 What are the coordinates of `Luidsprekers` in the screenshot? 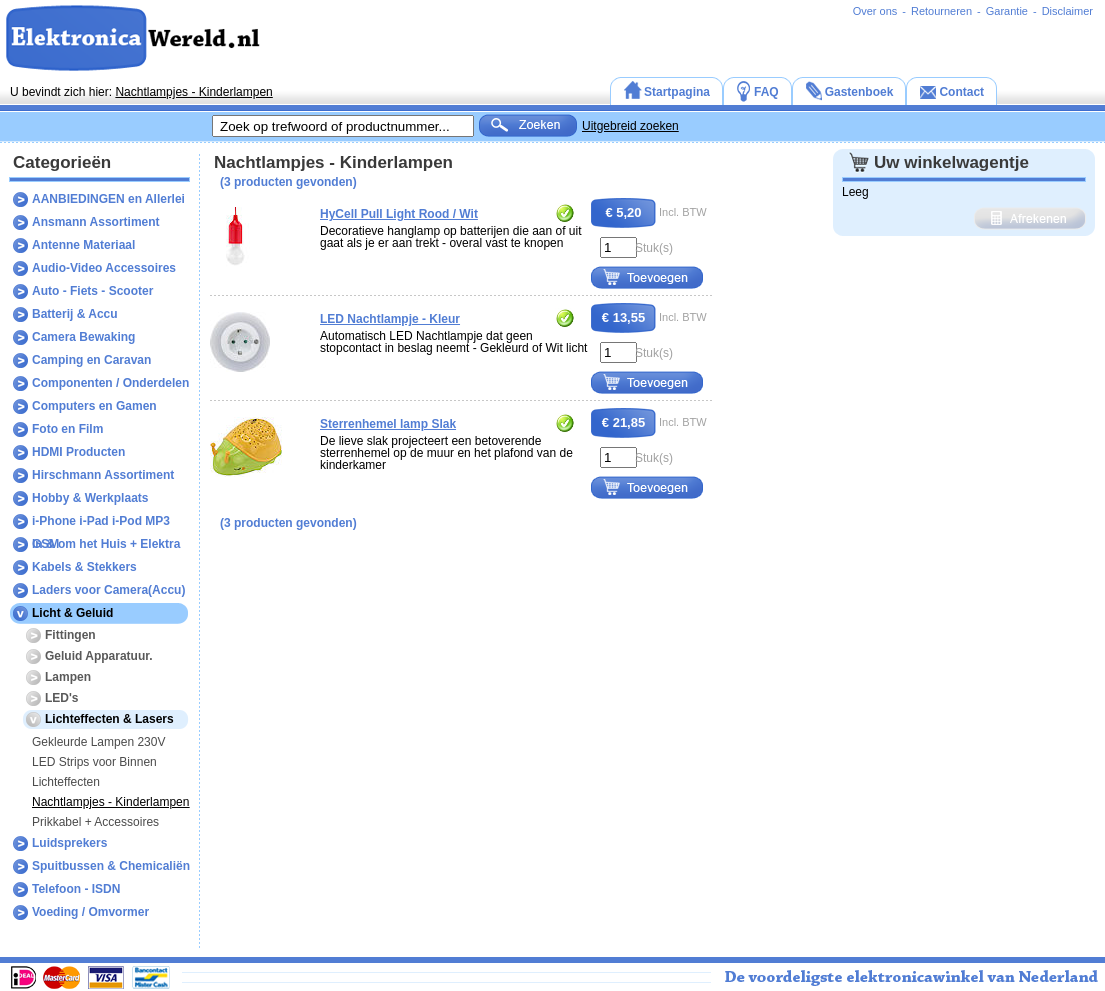 It's located at (69, 843).